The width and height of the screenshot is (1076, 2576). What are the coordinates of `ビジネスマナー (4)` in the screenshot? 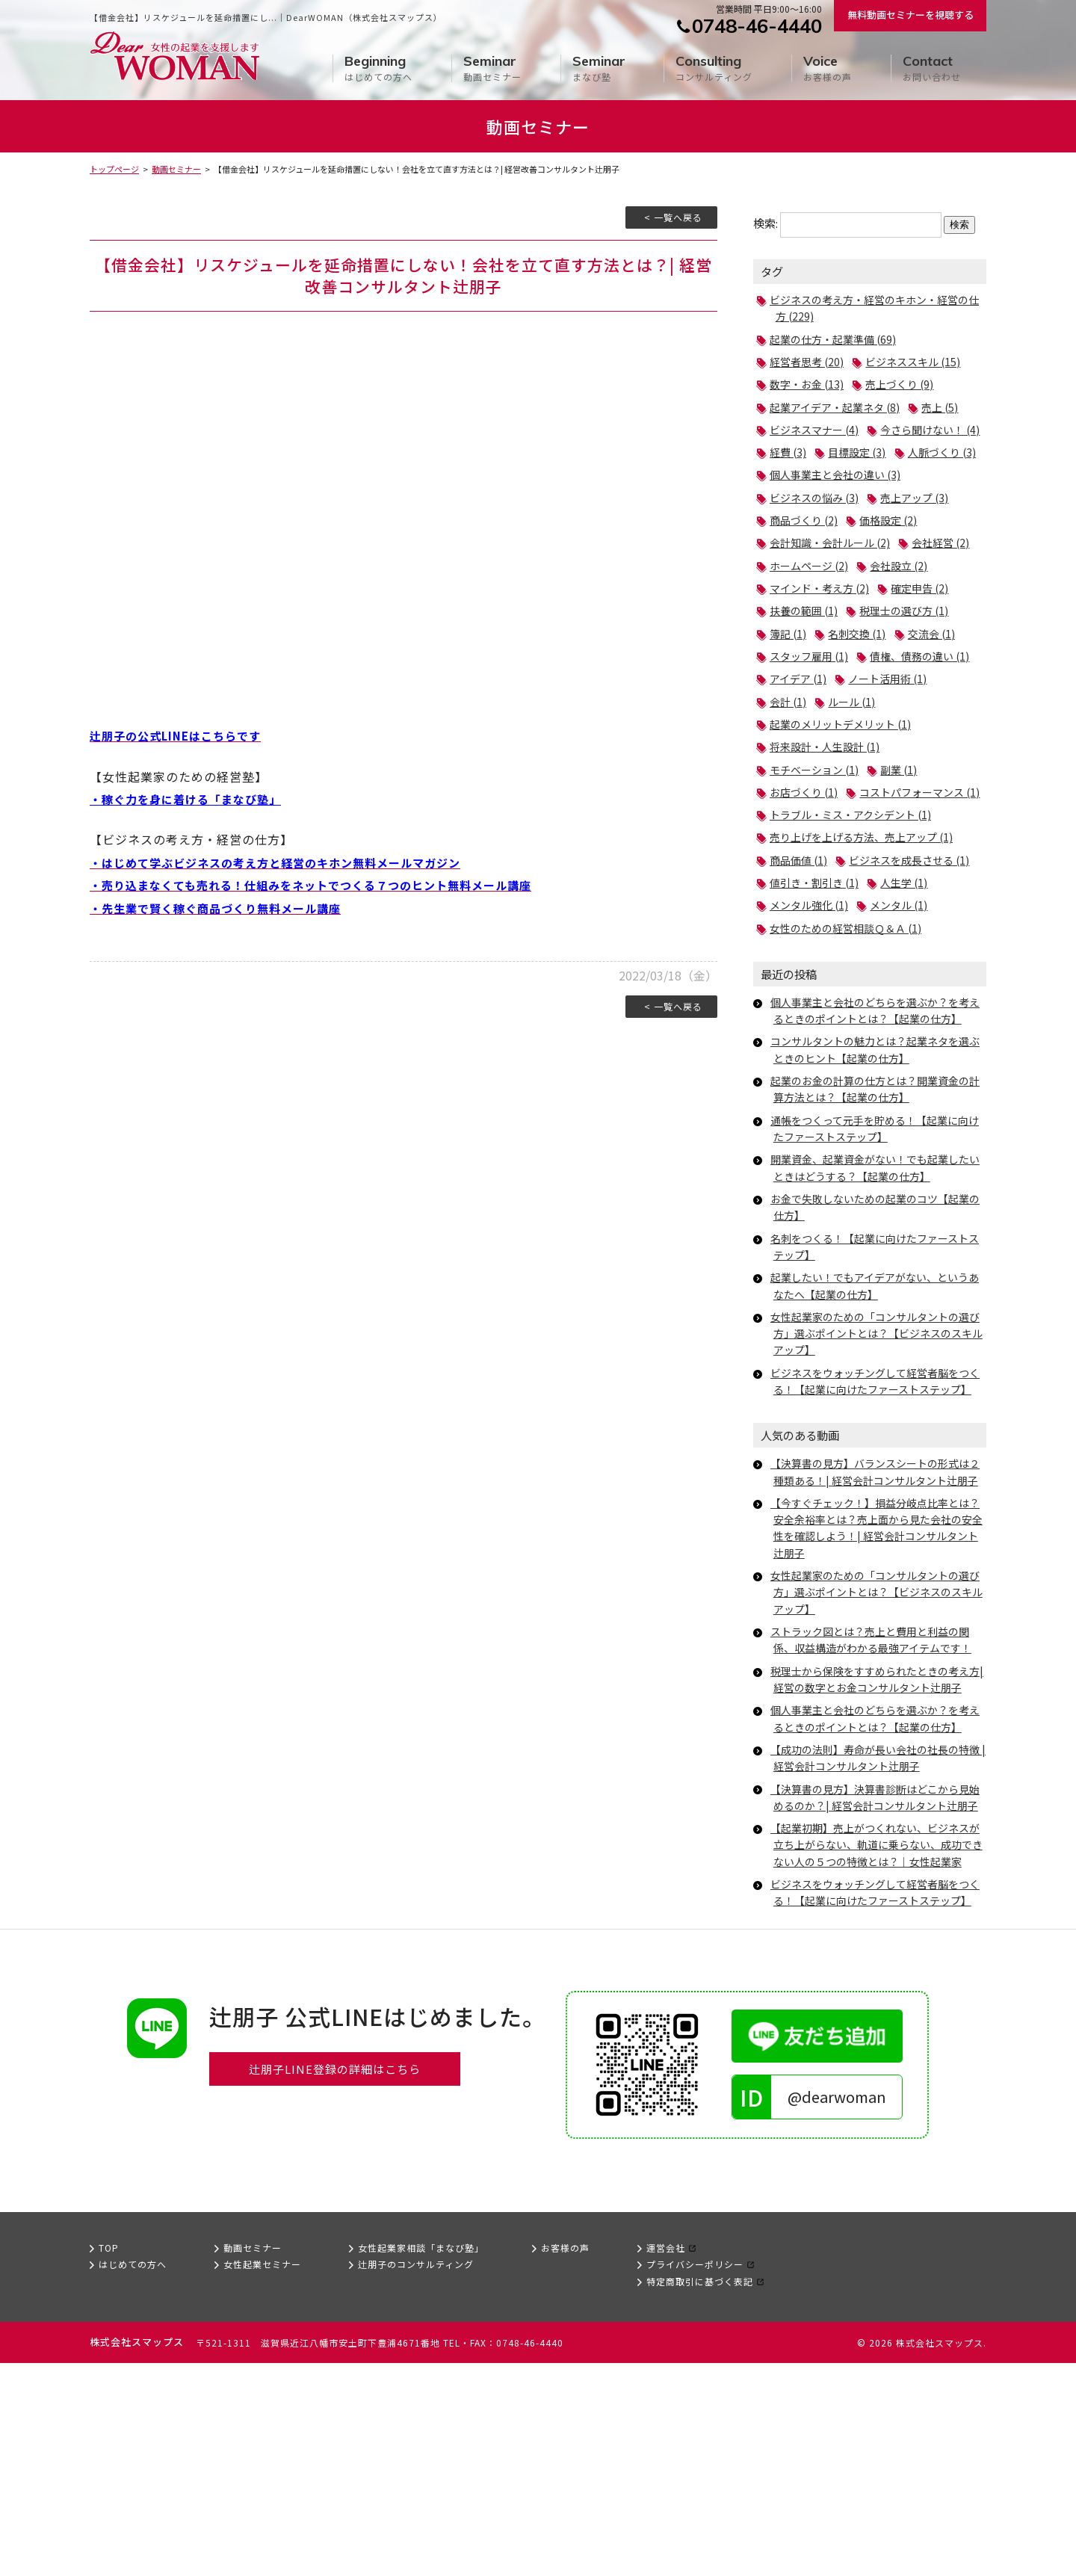 It's located at (817, 429).